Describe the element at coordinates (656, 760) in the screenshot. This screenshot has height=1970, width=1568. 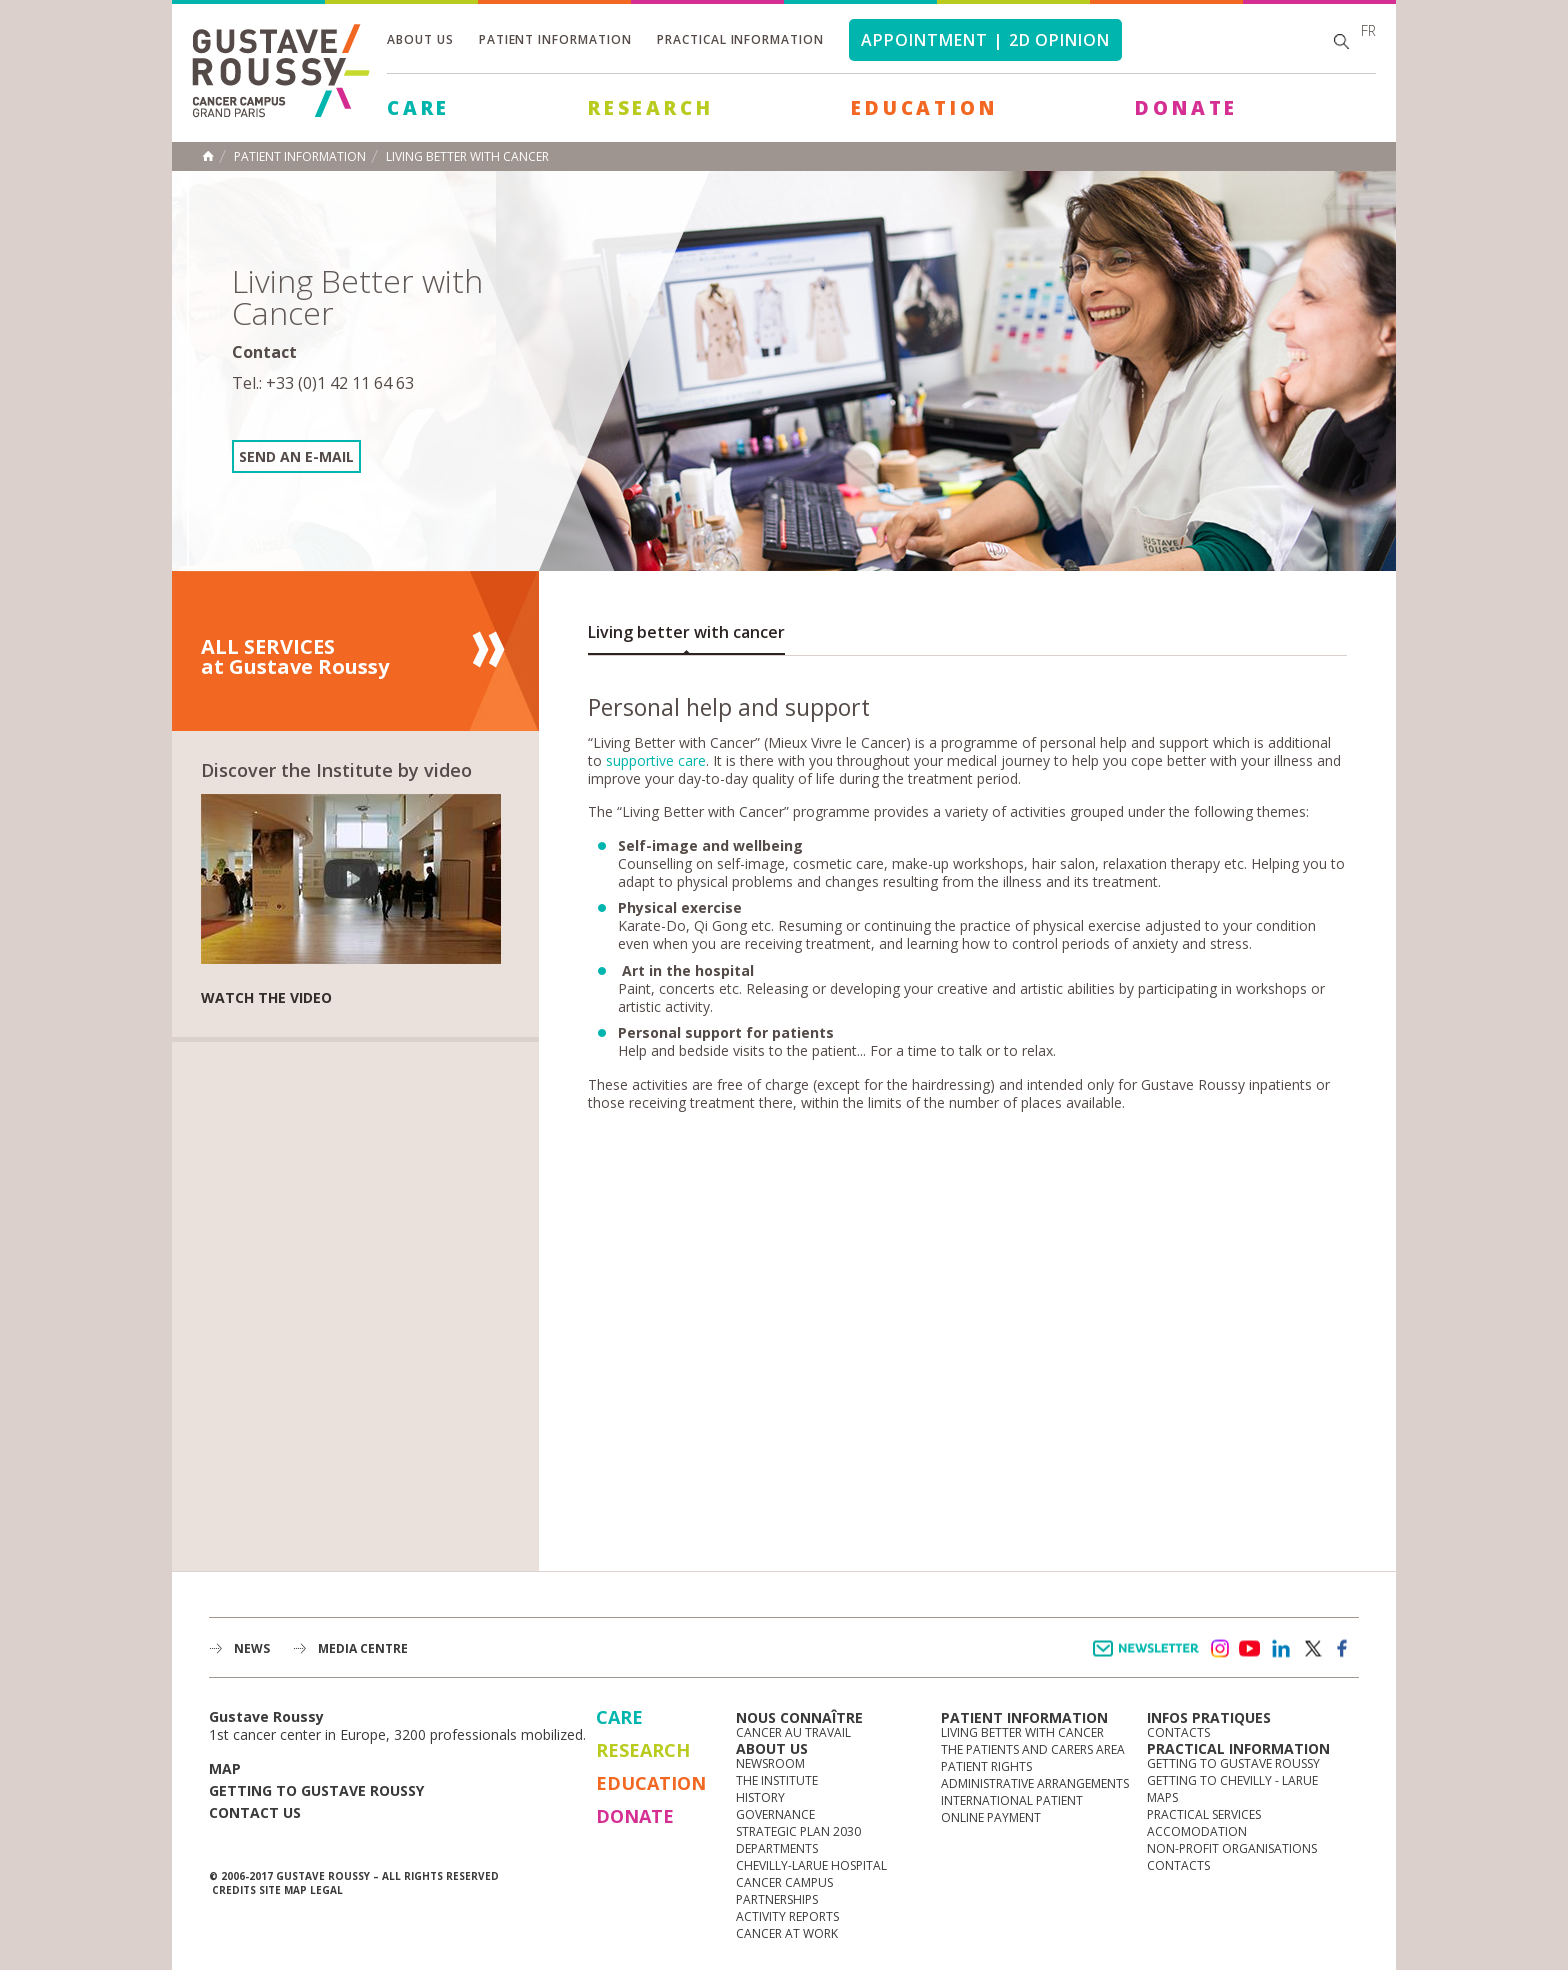
I see `supportive care` at that location.